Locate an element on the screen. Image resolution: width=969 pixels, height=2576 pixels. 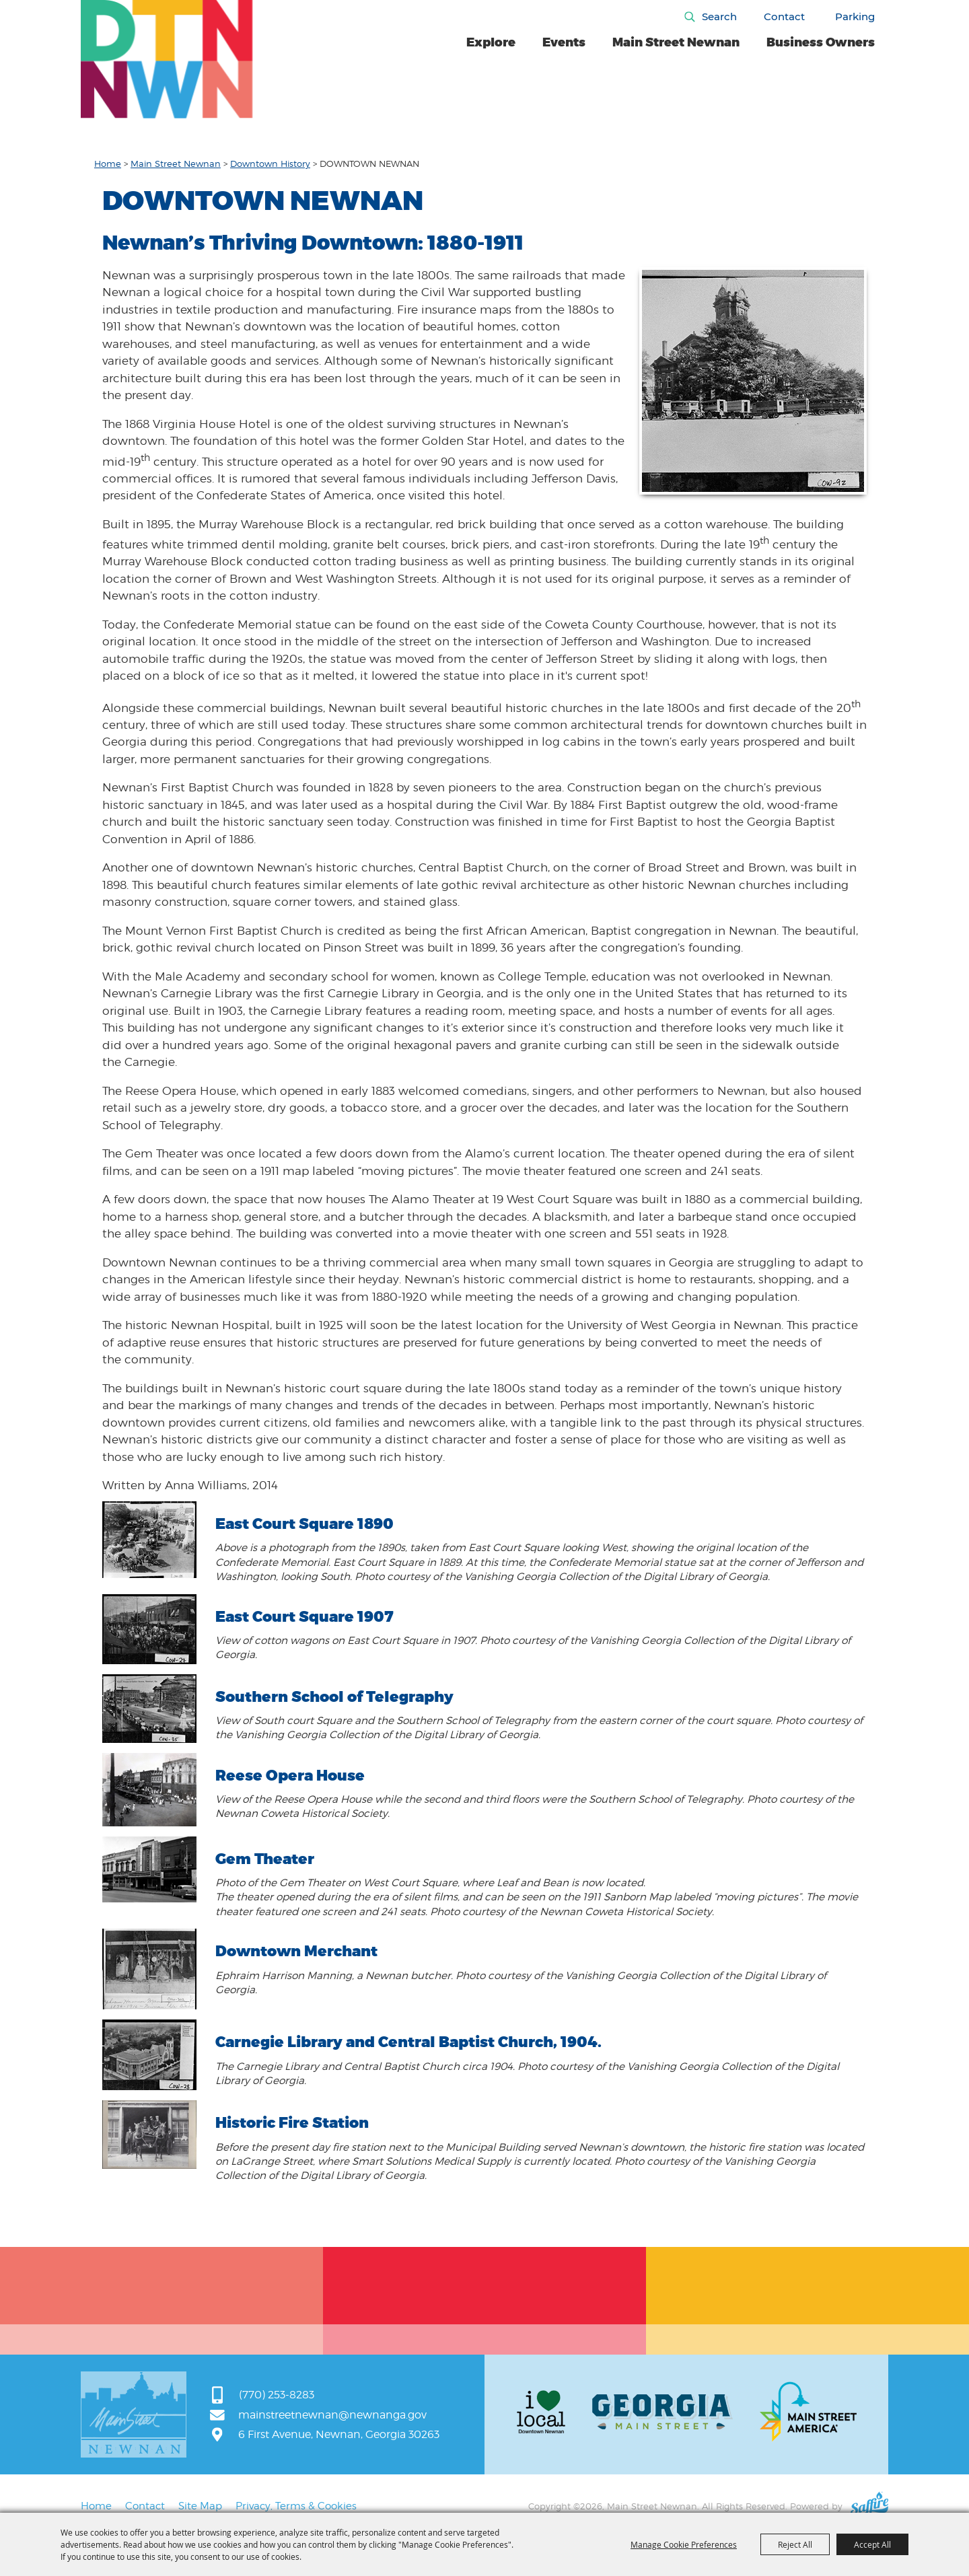
Home is located at coordinates (107, 163).